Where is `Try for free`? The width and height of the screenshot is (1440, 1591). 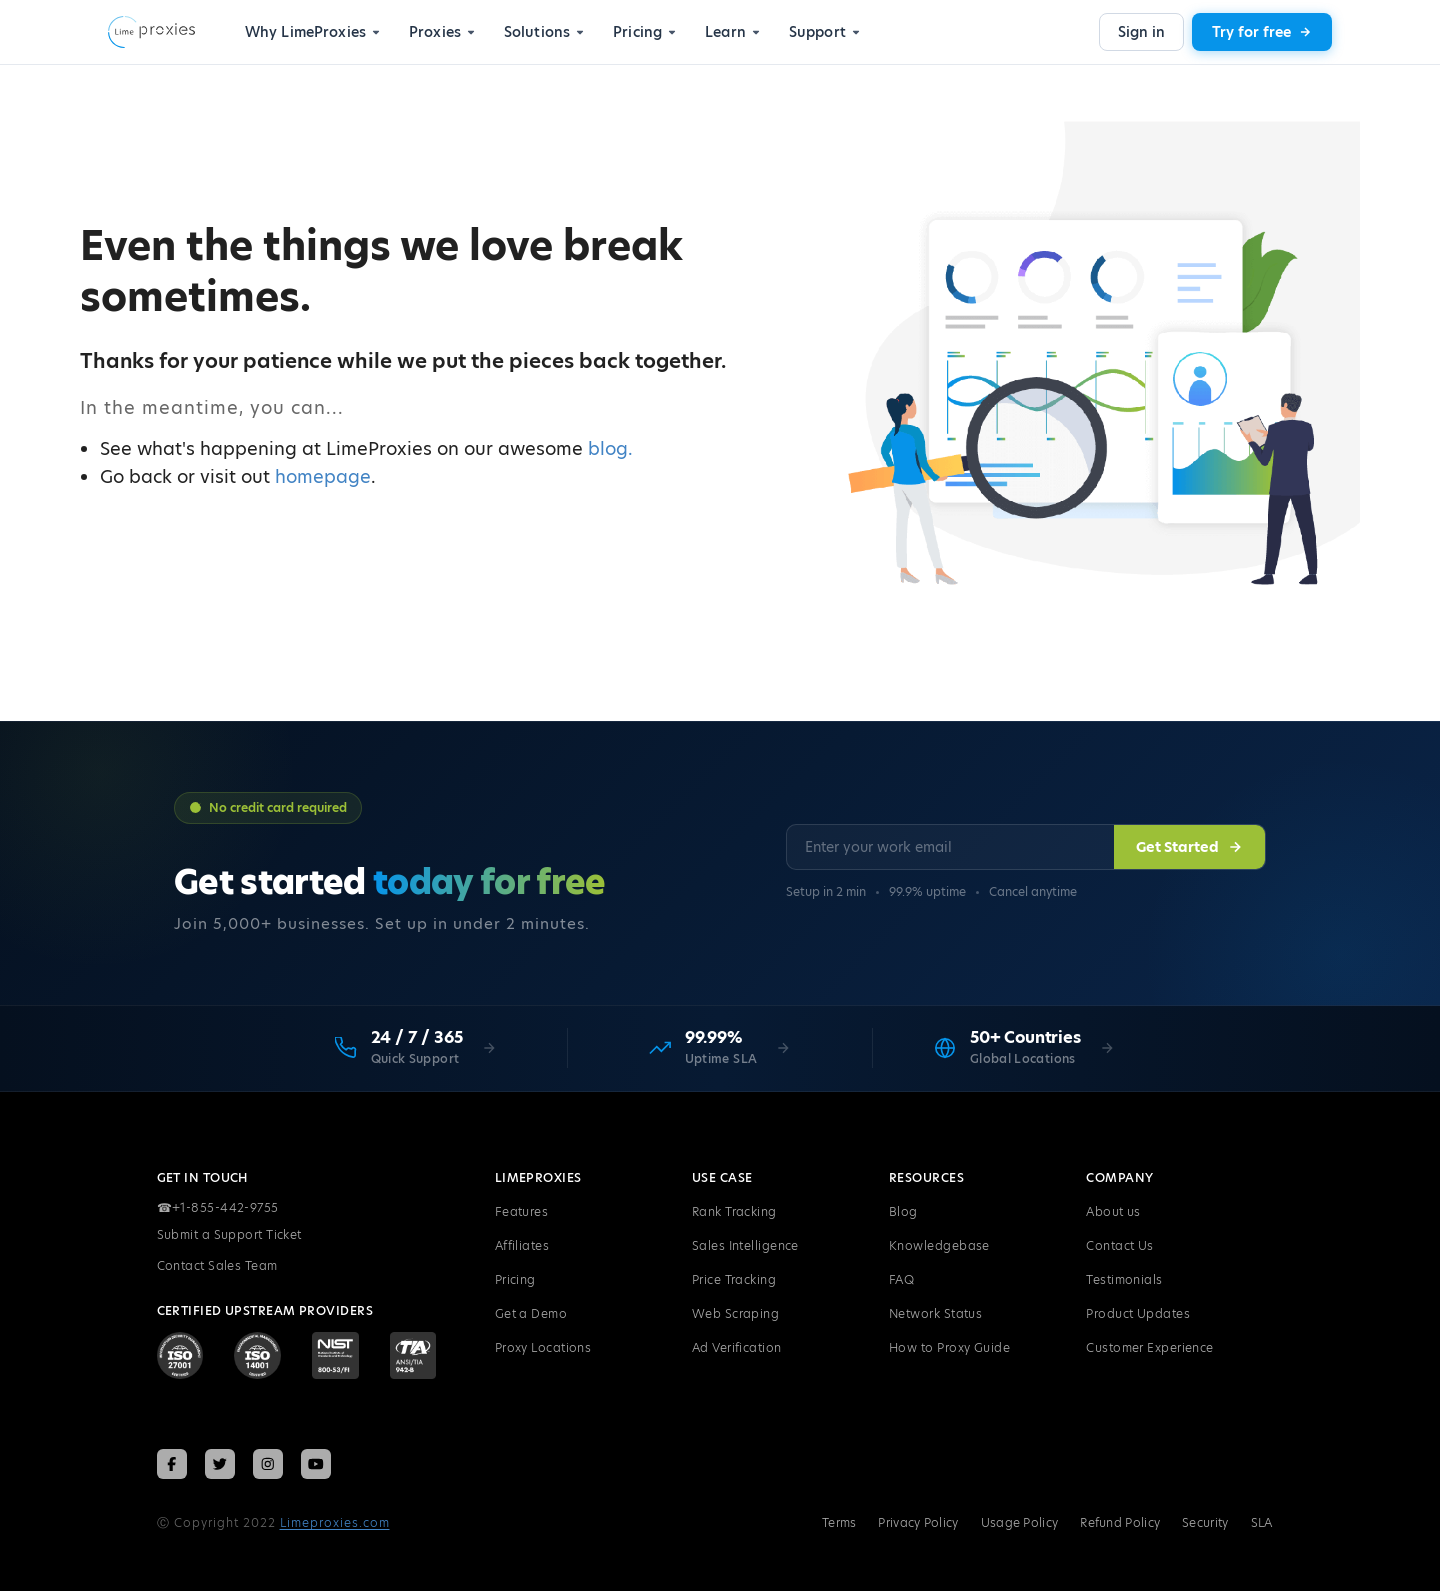
Try for free is located at coordinates (1262, 32).